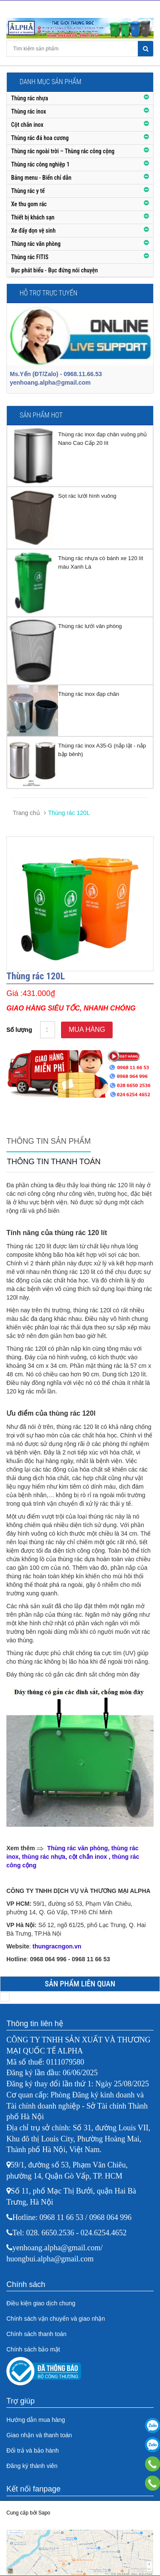 The width and height of the screenshot is (160, 2576). What do you see at coordinates (29, 204) in the screenshot?
I see `Xe thu gom rác` at bounding box center [29, 204].